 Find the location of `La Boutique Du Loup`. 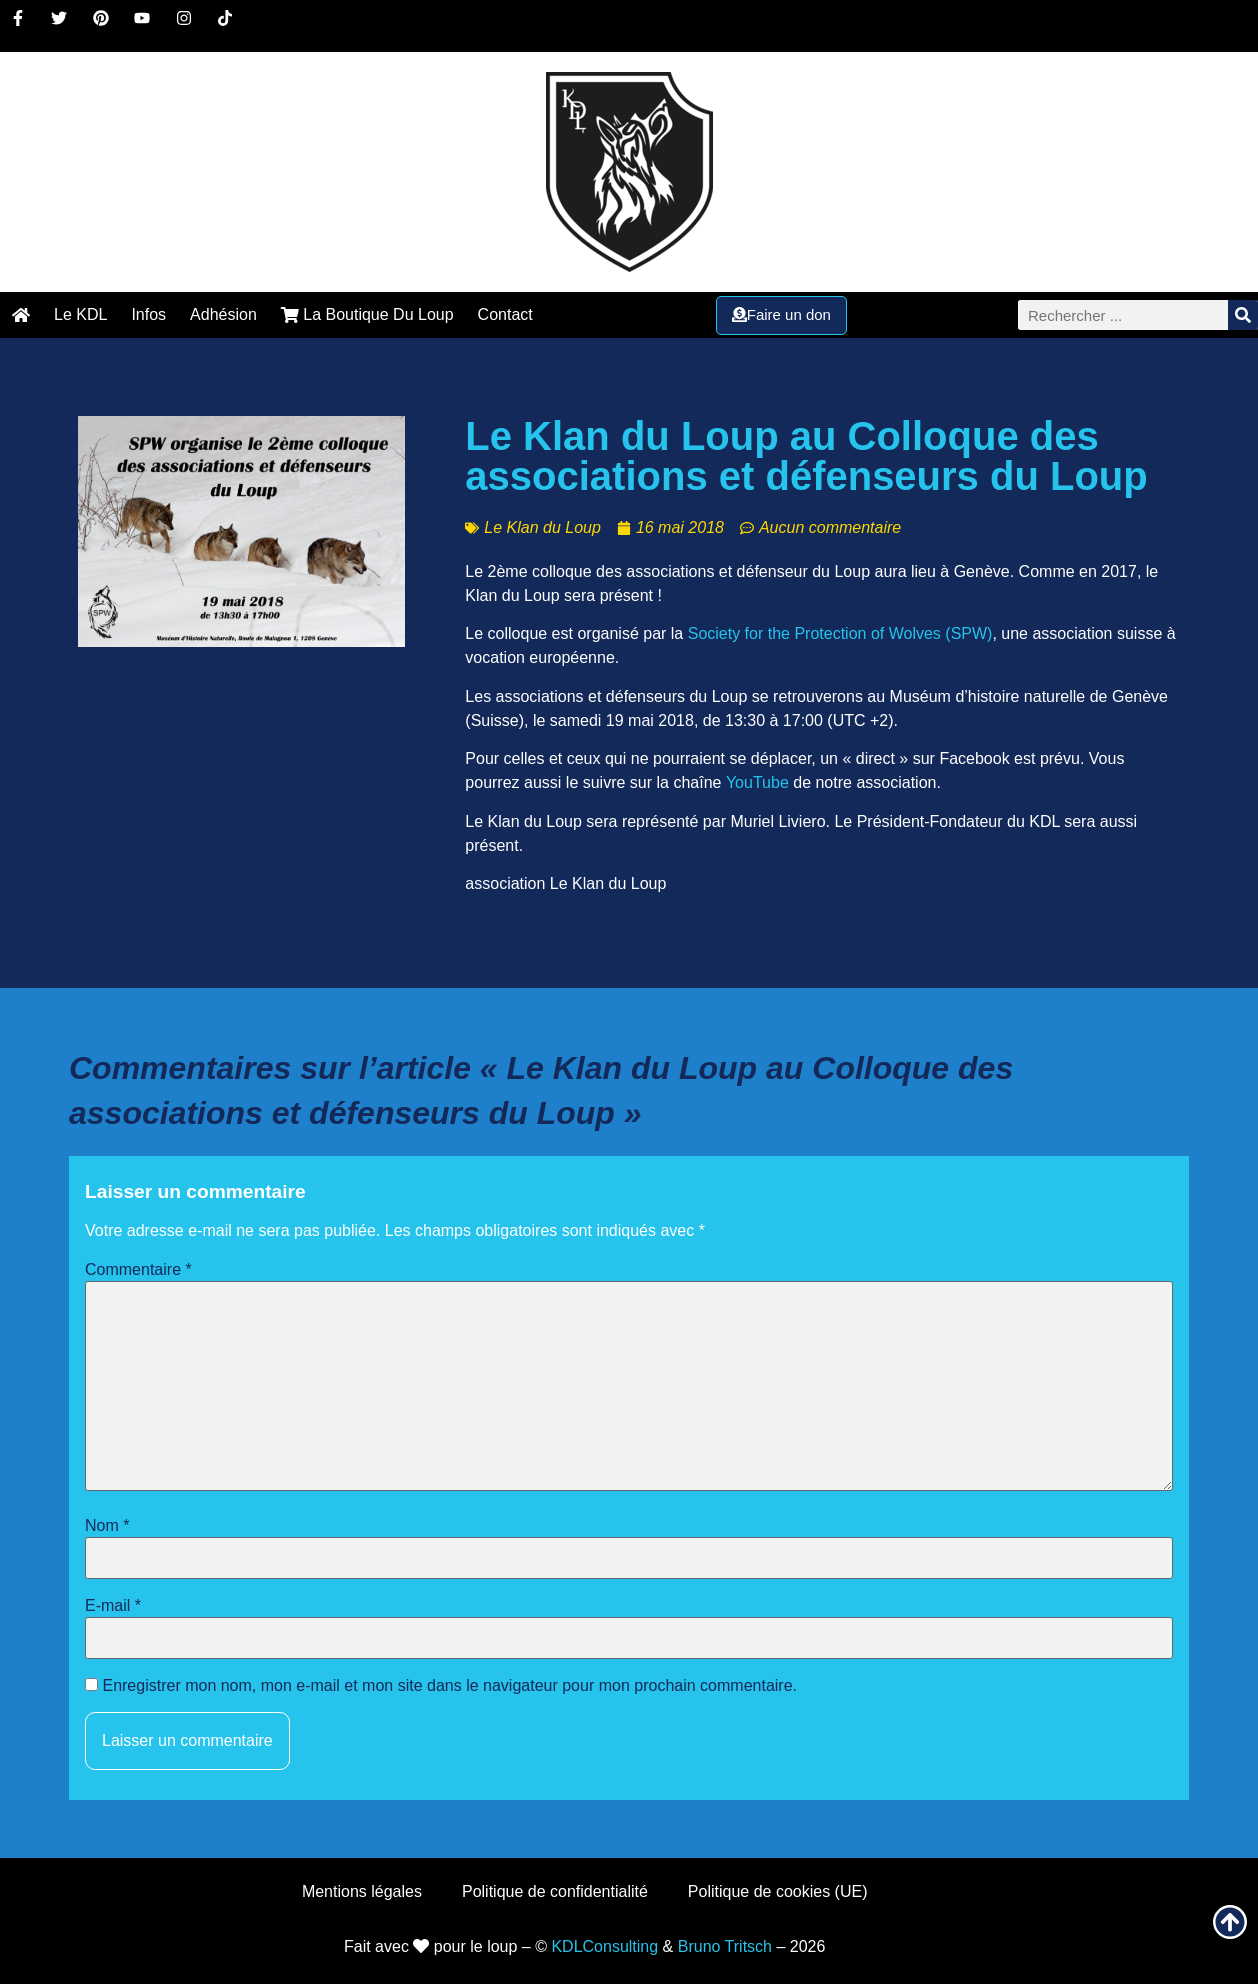

La Boutique Du Loup is located at coordinates (367, 314).